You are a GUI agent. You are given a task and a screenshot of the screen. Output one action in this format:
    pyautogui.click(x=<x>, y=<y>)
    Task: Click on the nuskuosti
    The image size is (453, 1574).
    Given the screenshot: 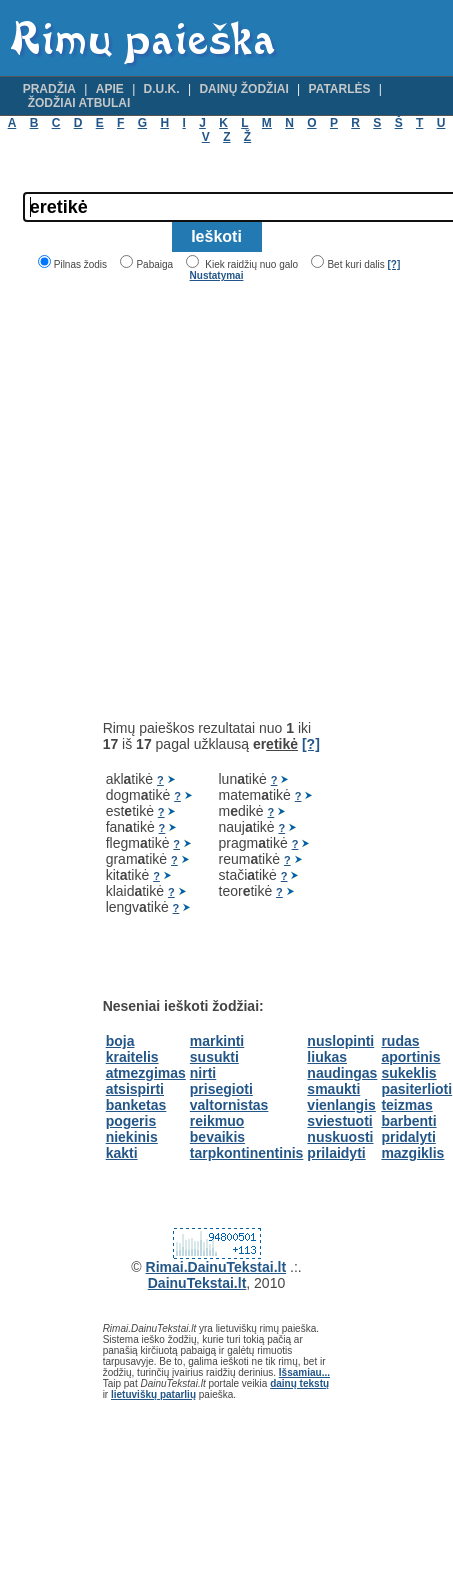 What is the action you would take?
    pyautogui.click(x=340, y=1137)
    